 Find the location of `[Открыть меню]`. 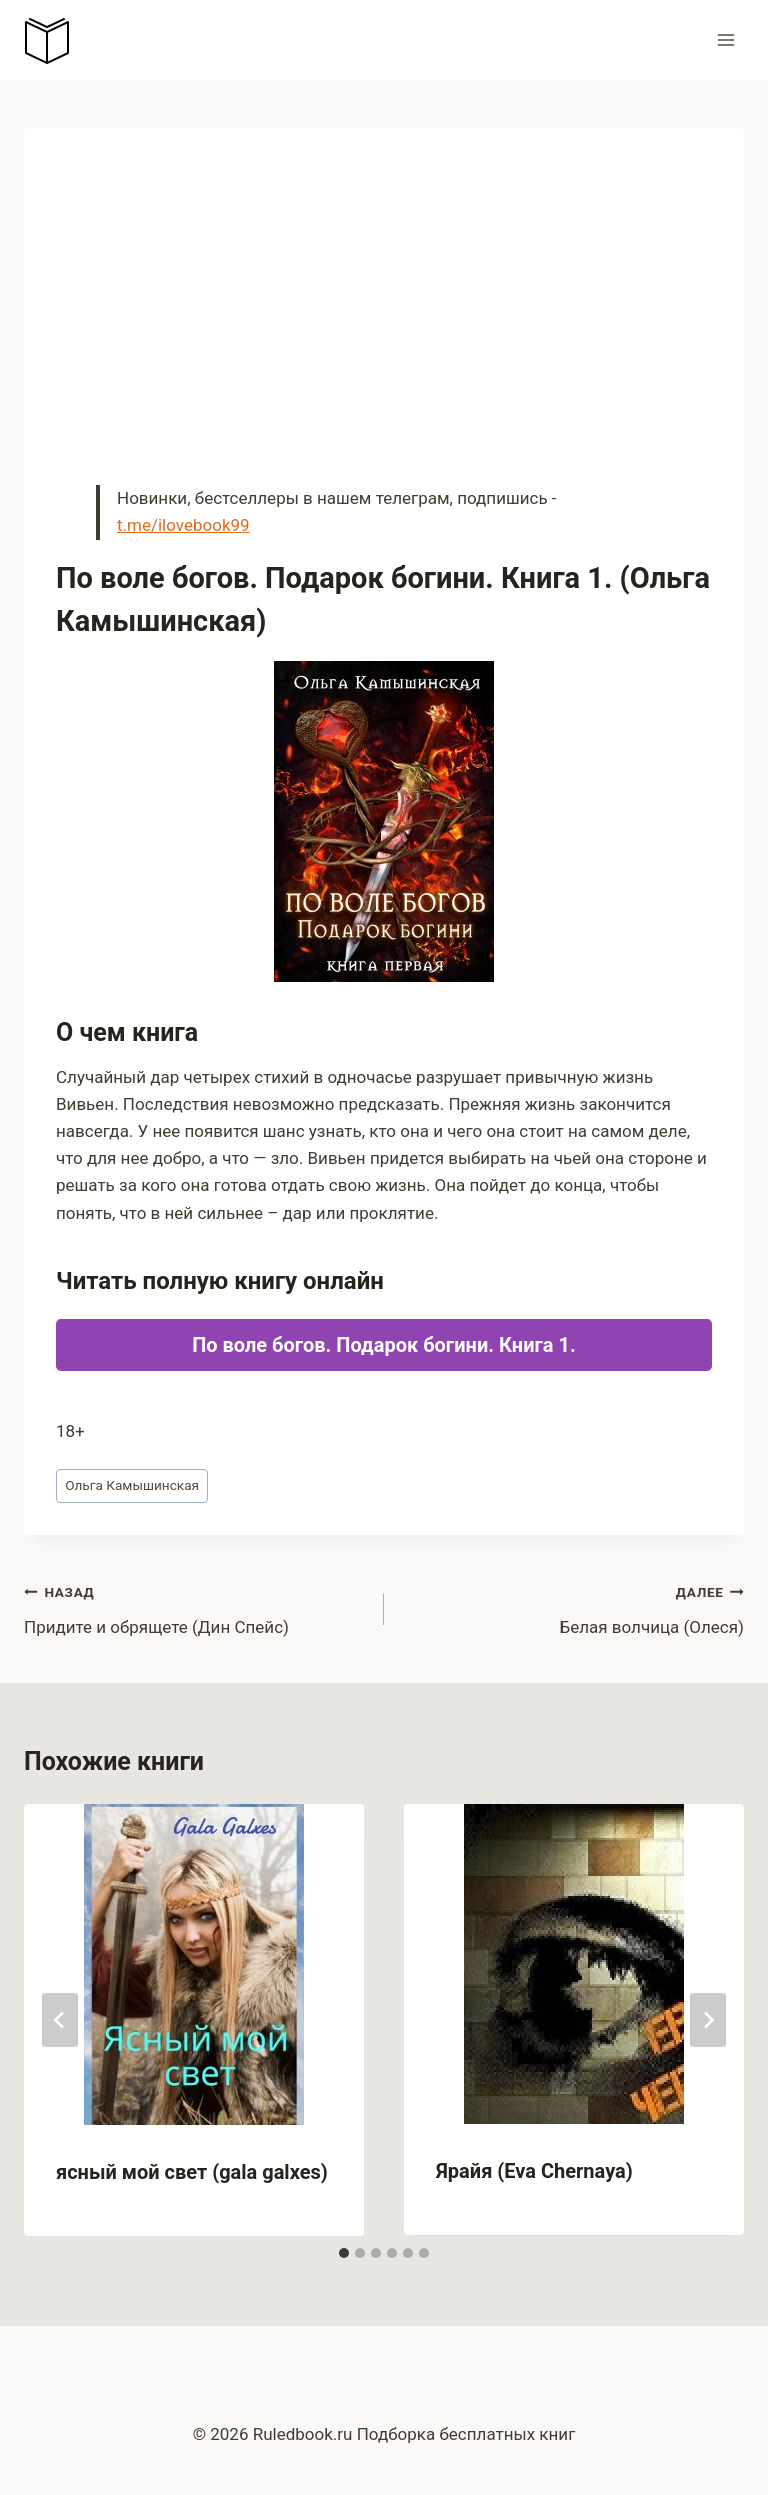

[Открыть меню] is located at coordinates (725, 39).